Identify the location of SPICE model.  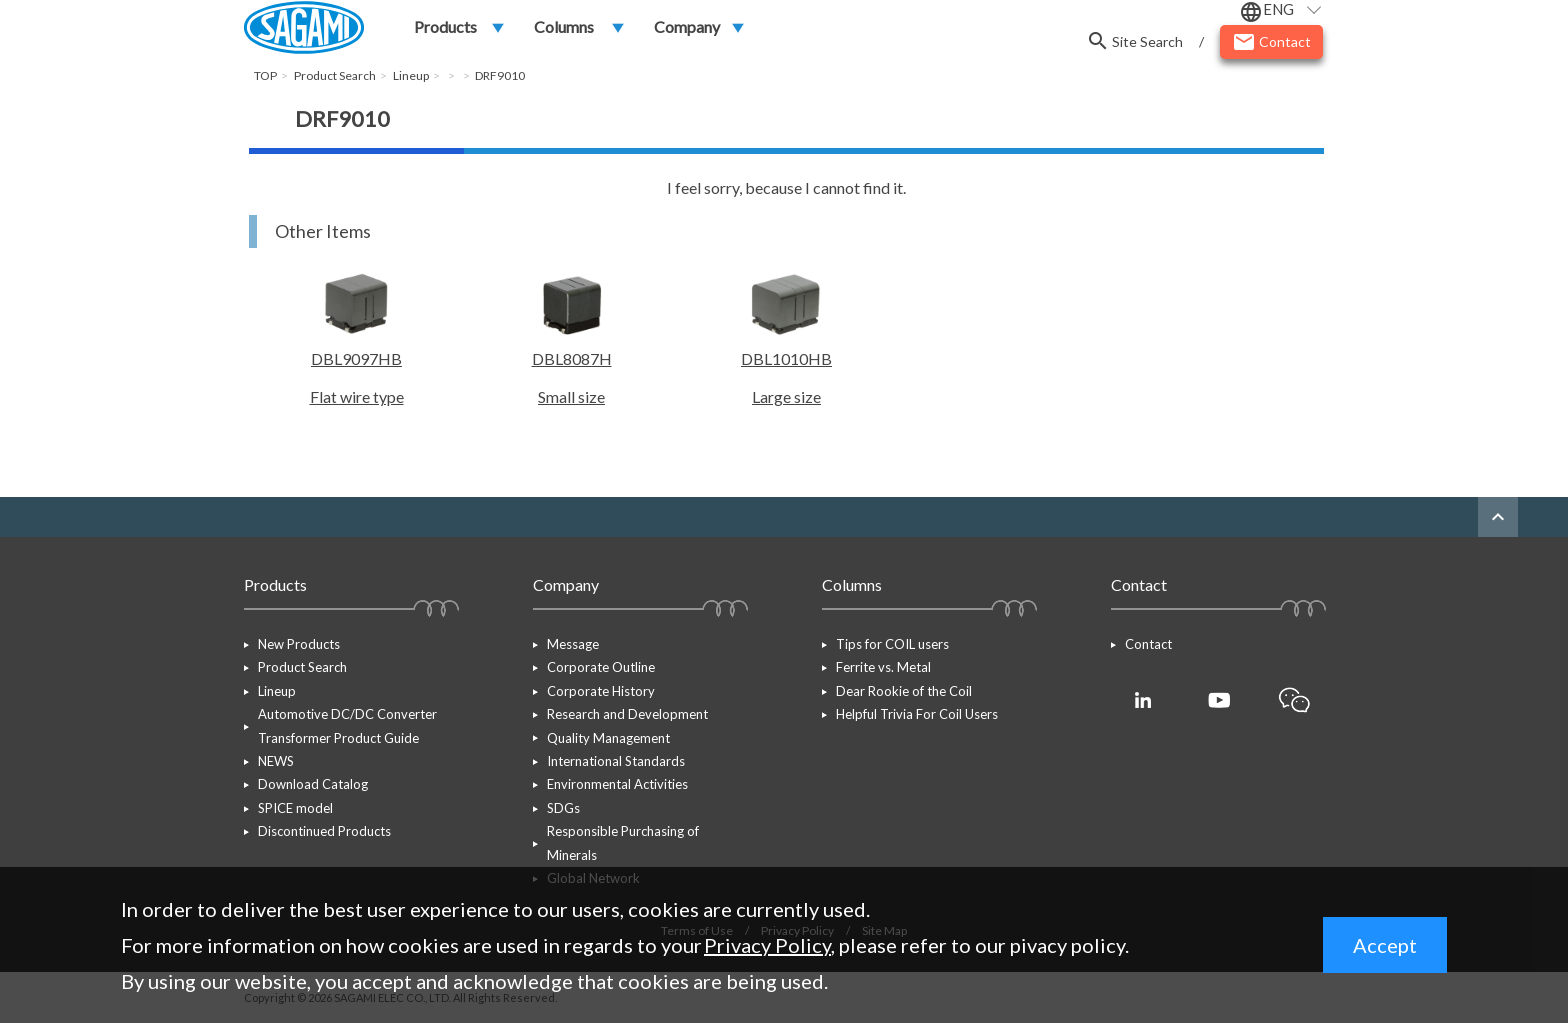
(295, 808).